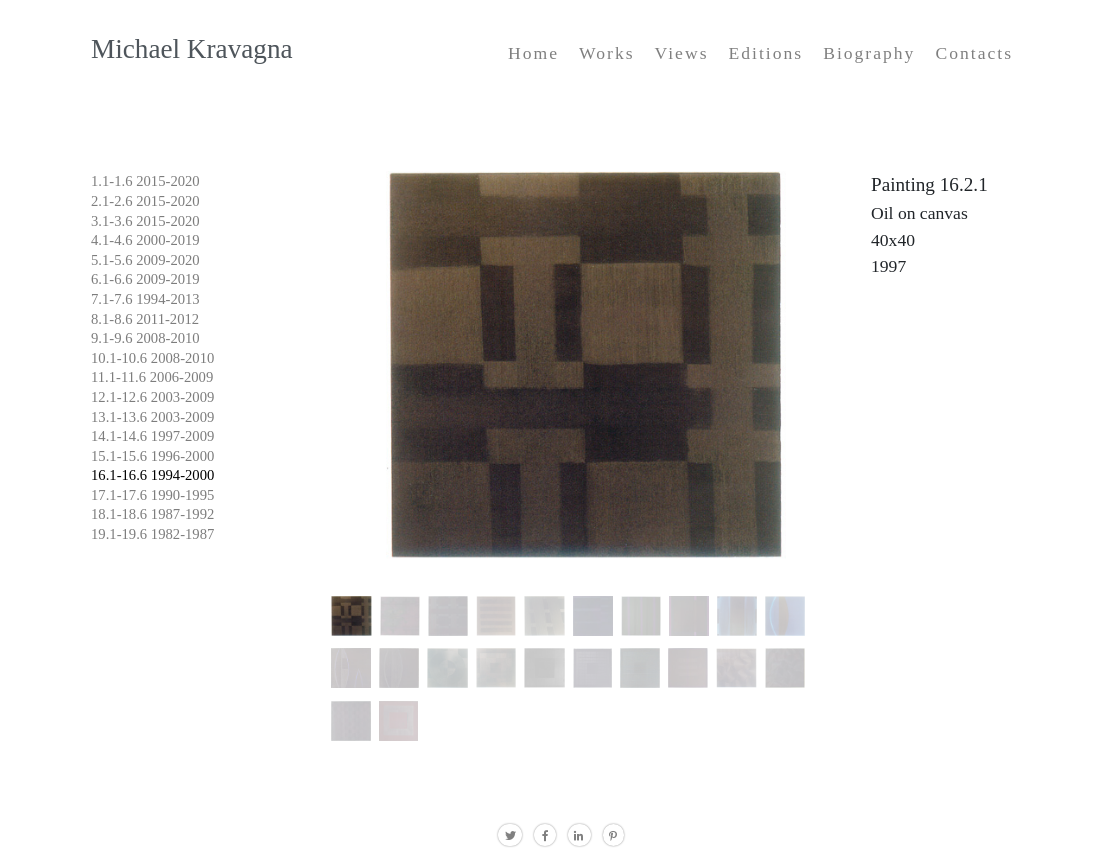 Image resolution: width=1112 pixels, height=850 pixels. What do you see at coordinates (869, 53) in the screenshot?
I see `Biography` at bounding box center [869, 53].